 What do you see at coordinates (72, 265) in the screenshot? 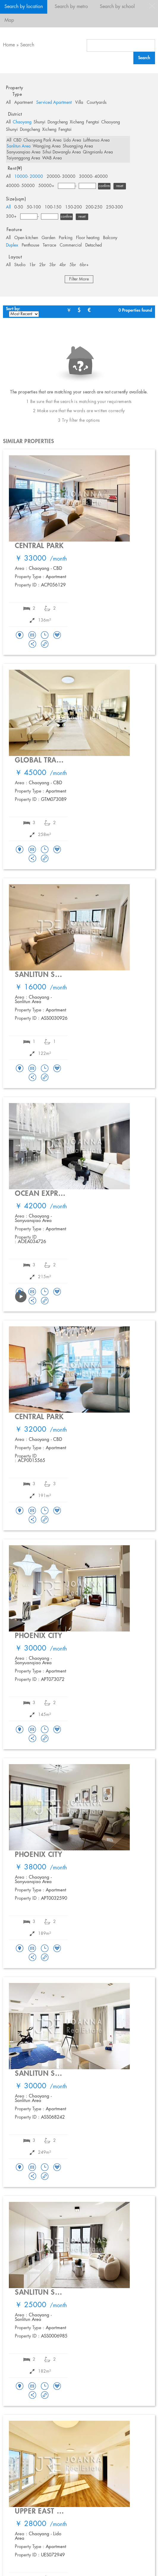
I see `5br` at bounding box center [72, 265].